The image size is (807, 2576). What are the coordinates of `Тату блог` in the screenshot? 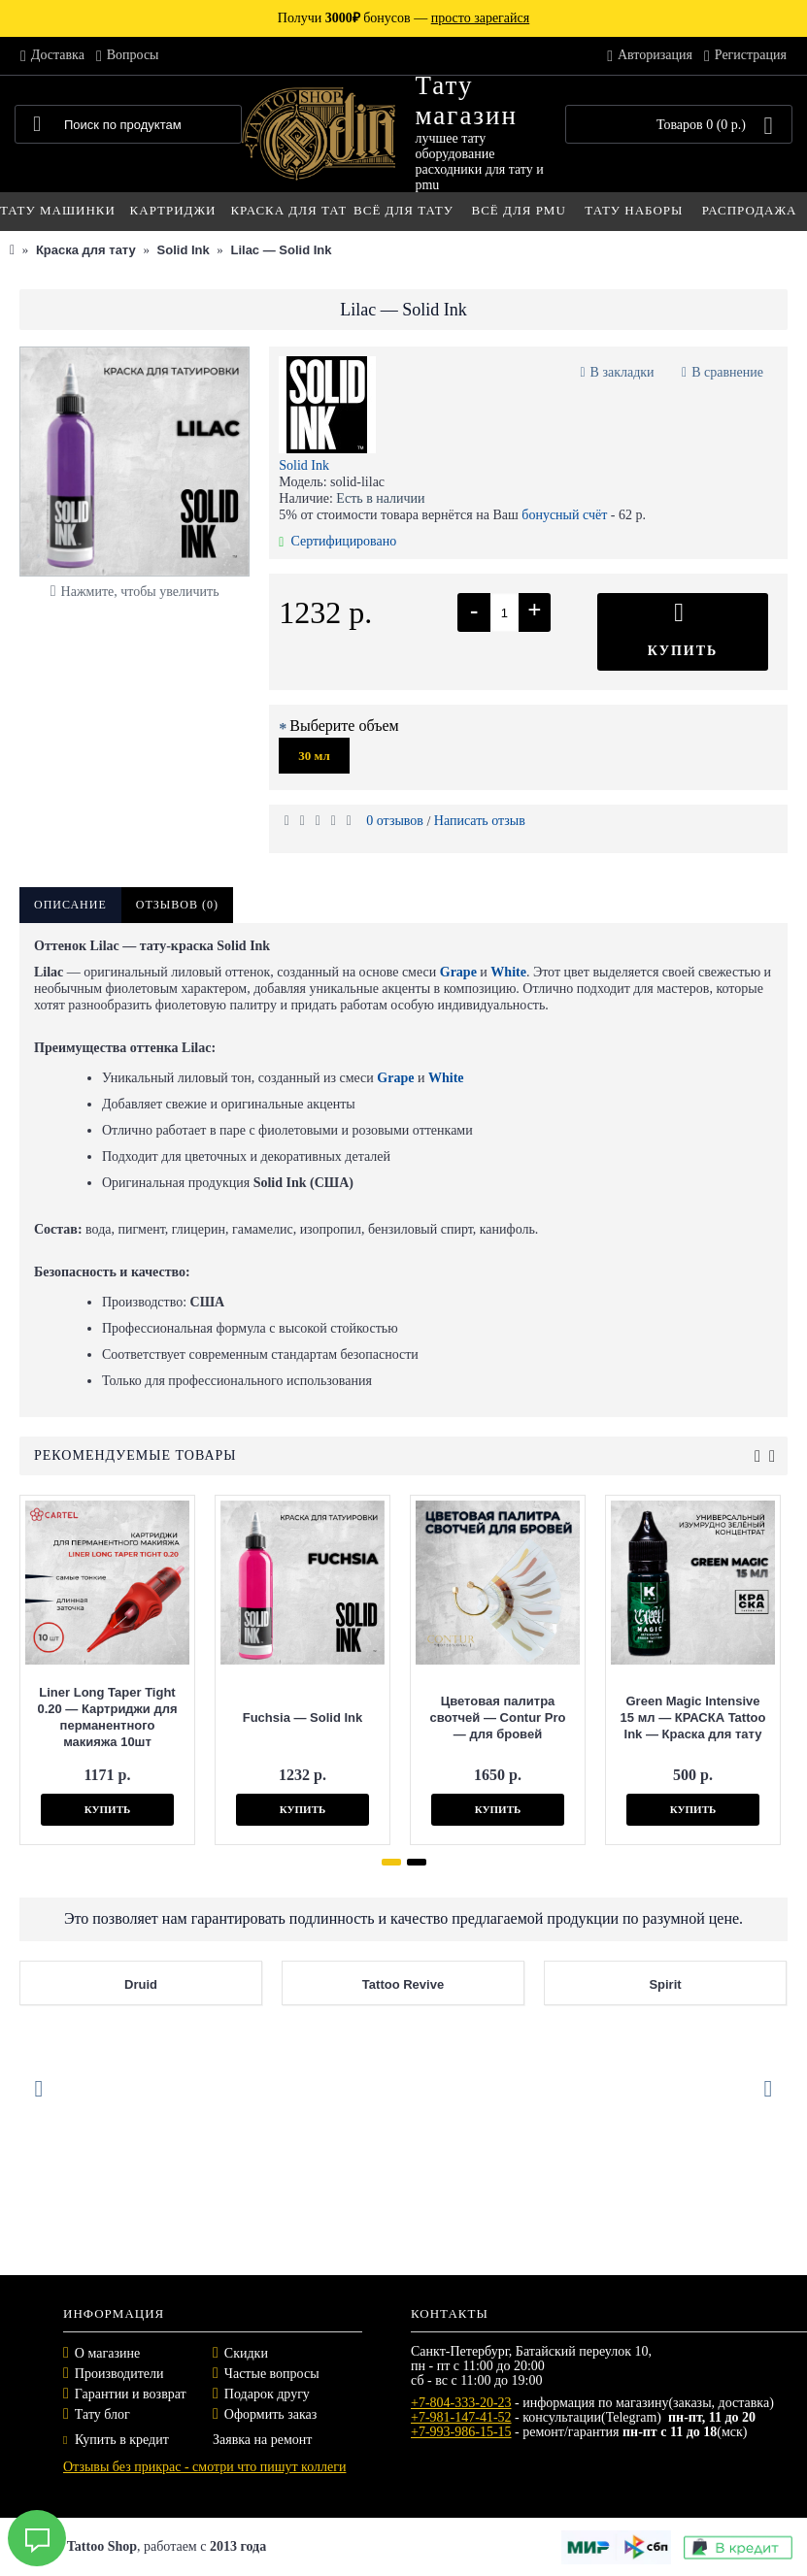 It's located at (102, 2414).